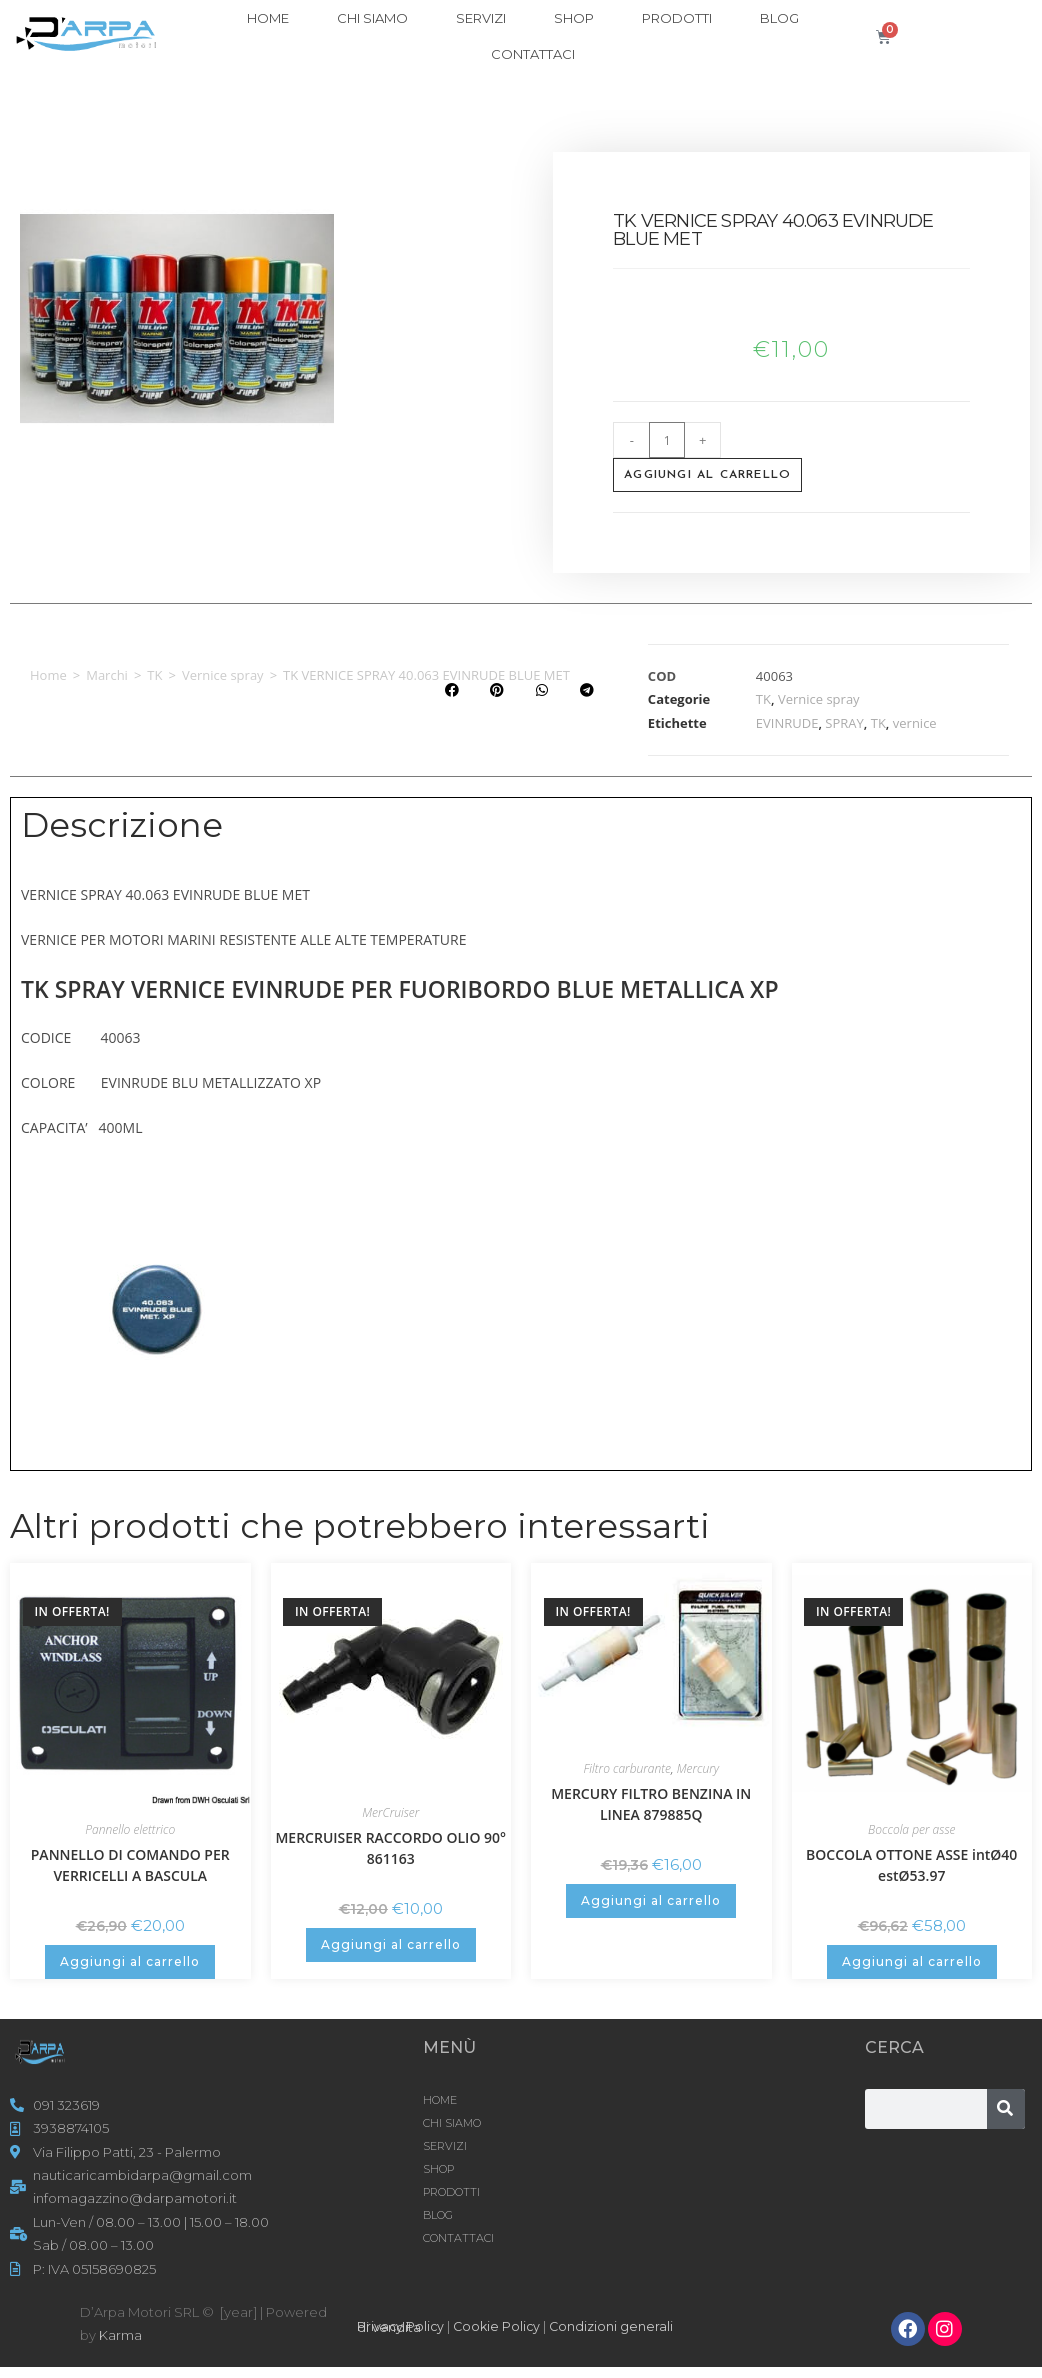 Image resolution: width=1042 pixels, height=2378 pixels. I want to click on [button], so click(451, 690).